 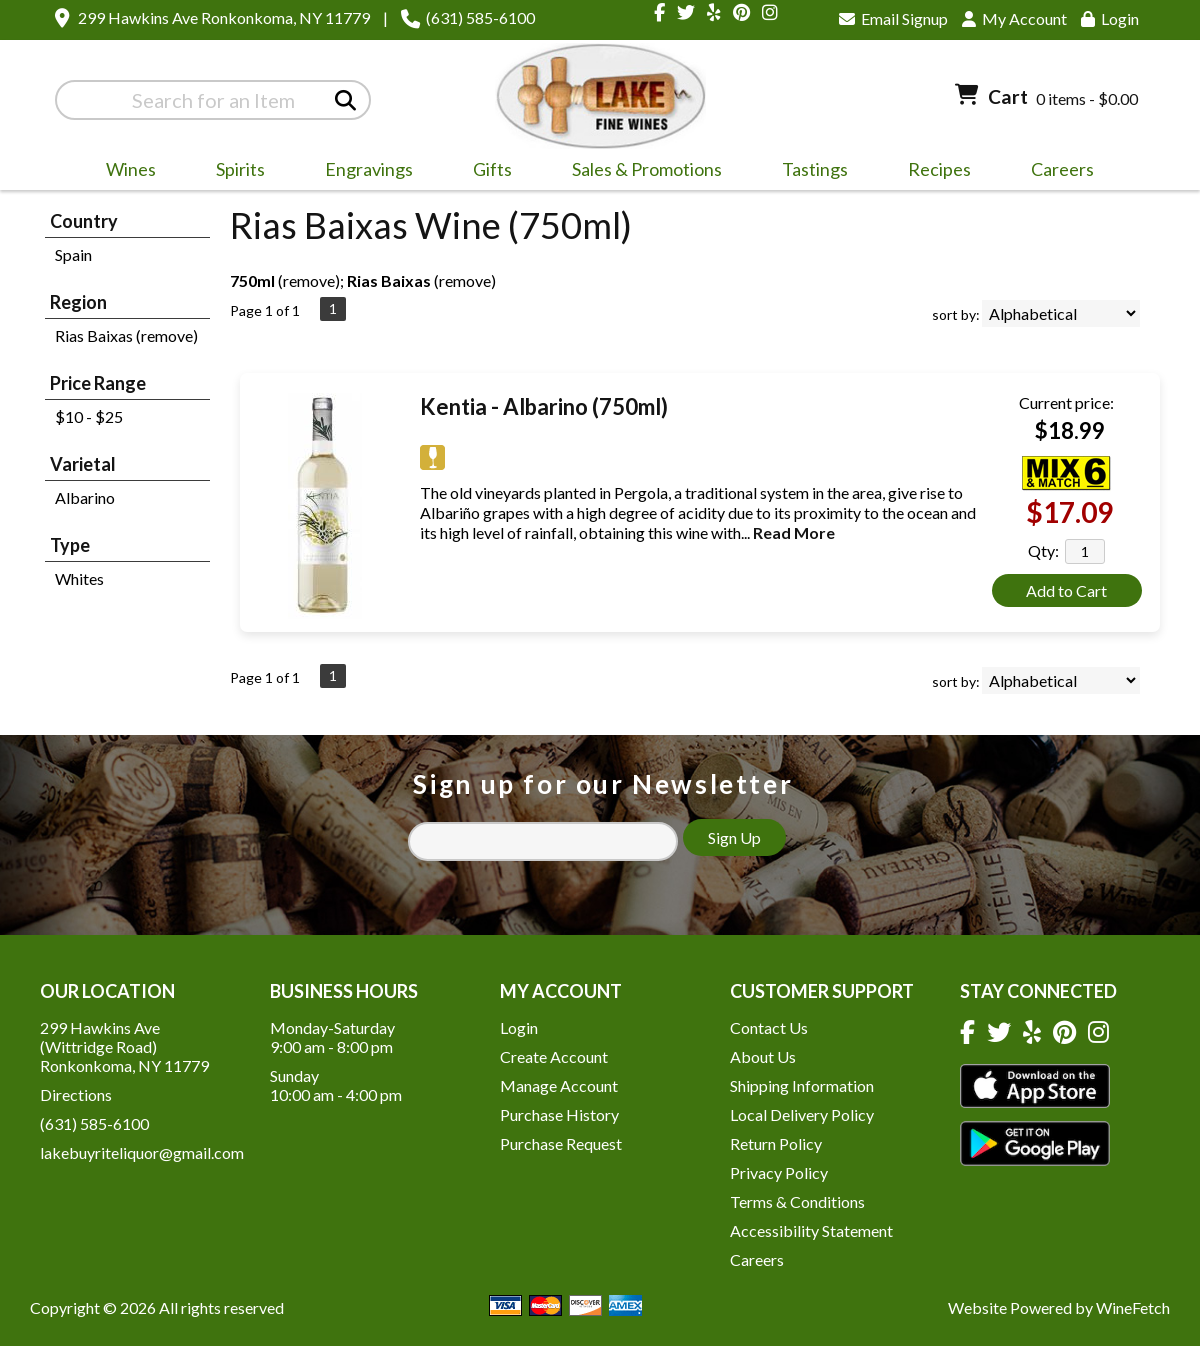 What do you see at coordinates (142, 1152) in the screenshot?
I see `lakebuyriteliquor@gmail.com` at bounding box center [142, 1152].